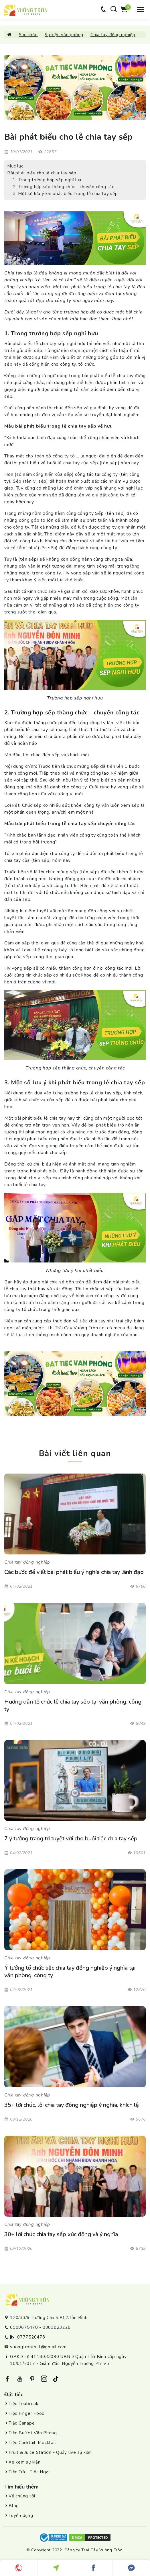  I want to click on 30+ lời chúc chia tay sếp xúc động và ý nghĩa, so click(61, 2234).